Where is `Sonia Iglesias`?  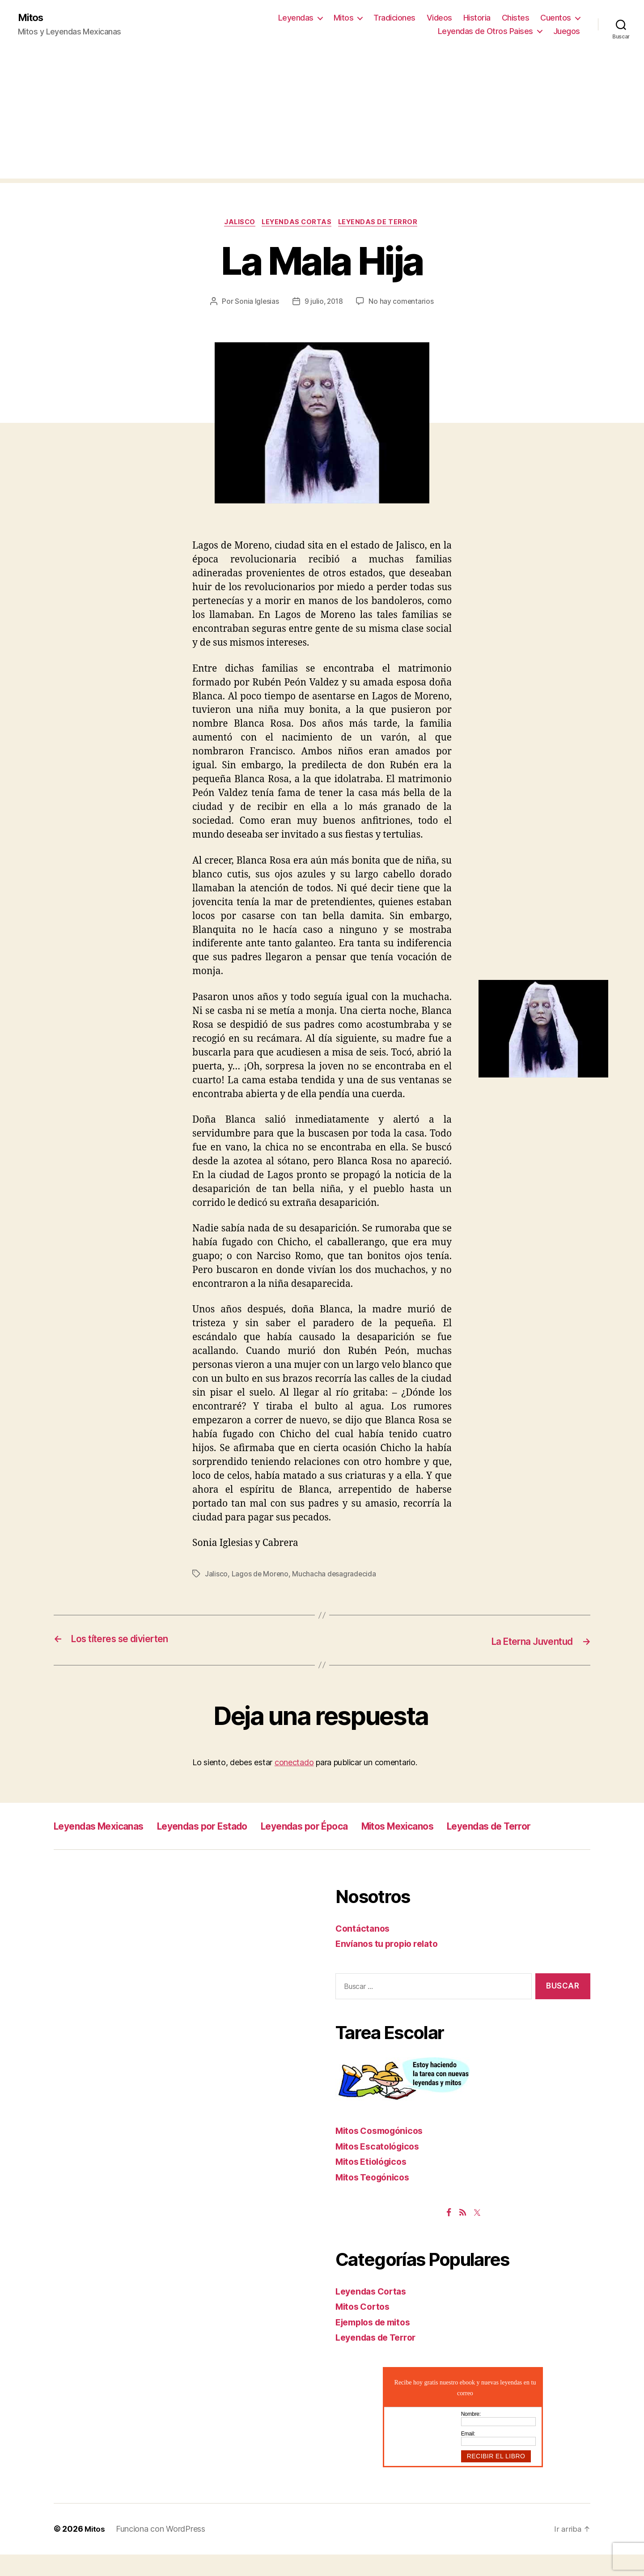
Sonia Iglesias is located at coordinates (256, 303).